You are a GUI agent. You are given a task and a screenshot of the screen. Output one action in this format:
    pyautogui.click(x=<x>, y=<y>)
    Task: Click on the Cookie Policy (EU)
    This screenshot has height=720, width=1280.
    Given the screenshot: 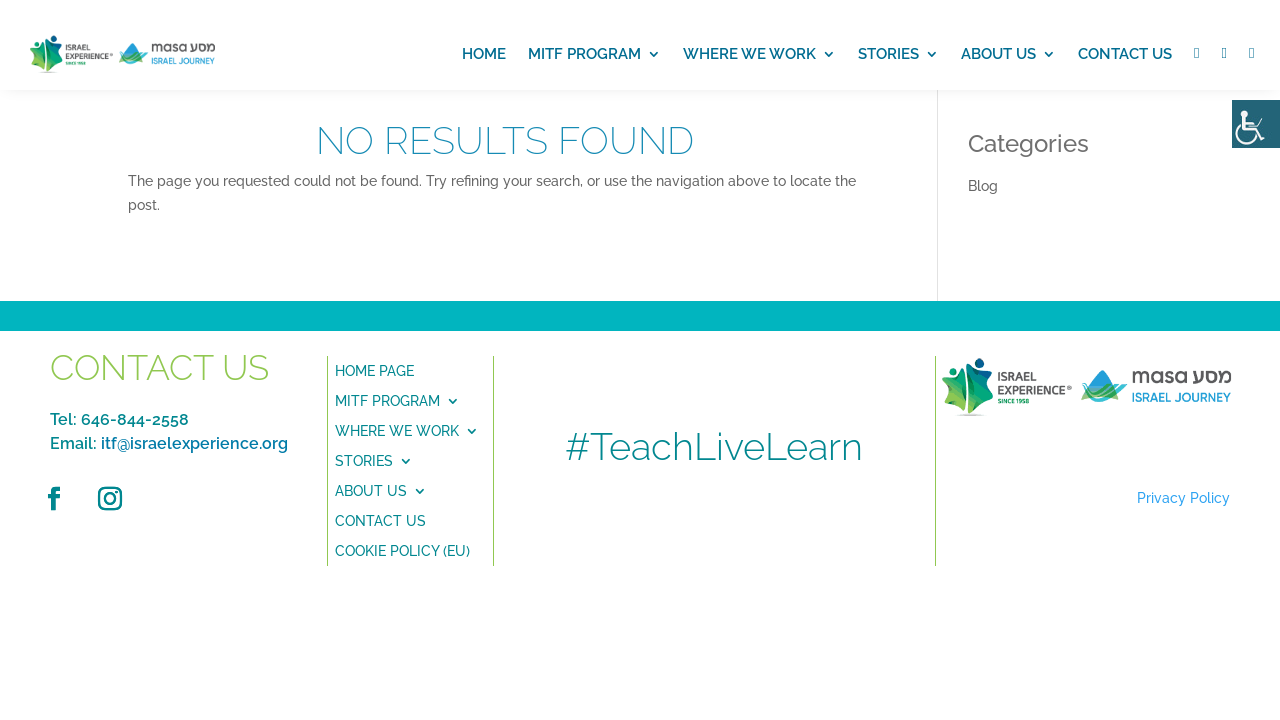 What is the action you would take?
    pyautogui.click(x=402, y=550)
    